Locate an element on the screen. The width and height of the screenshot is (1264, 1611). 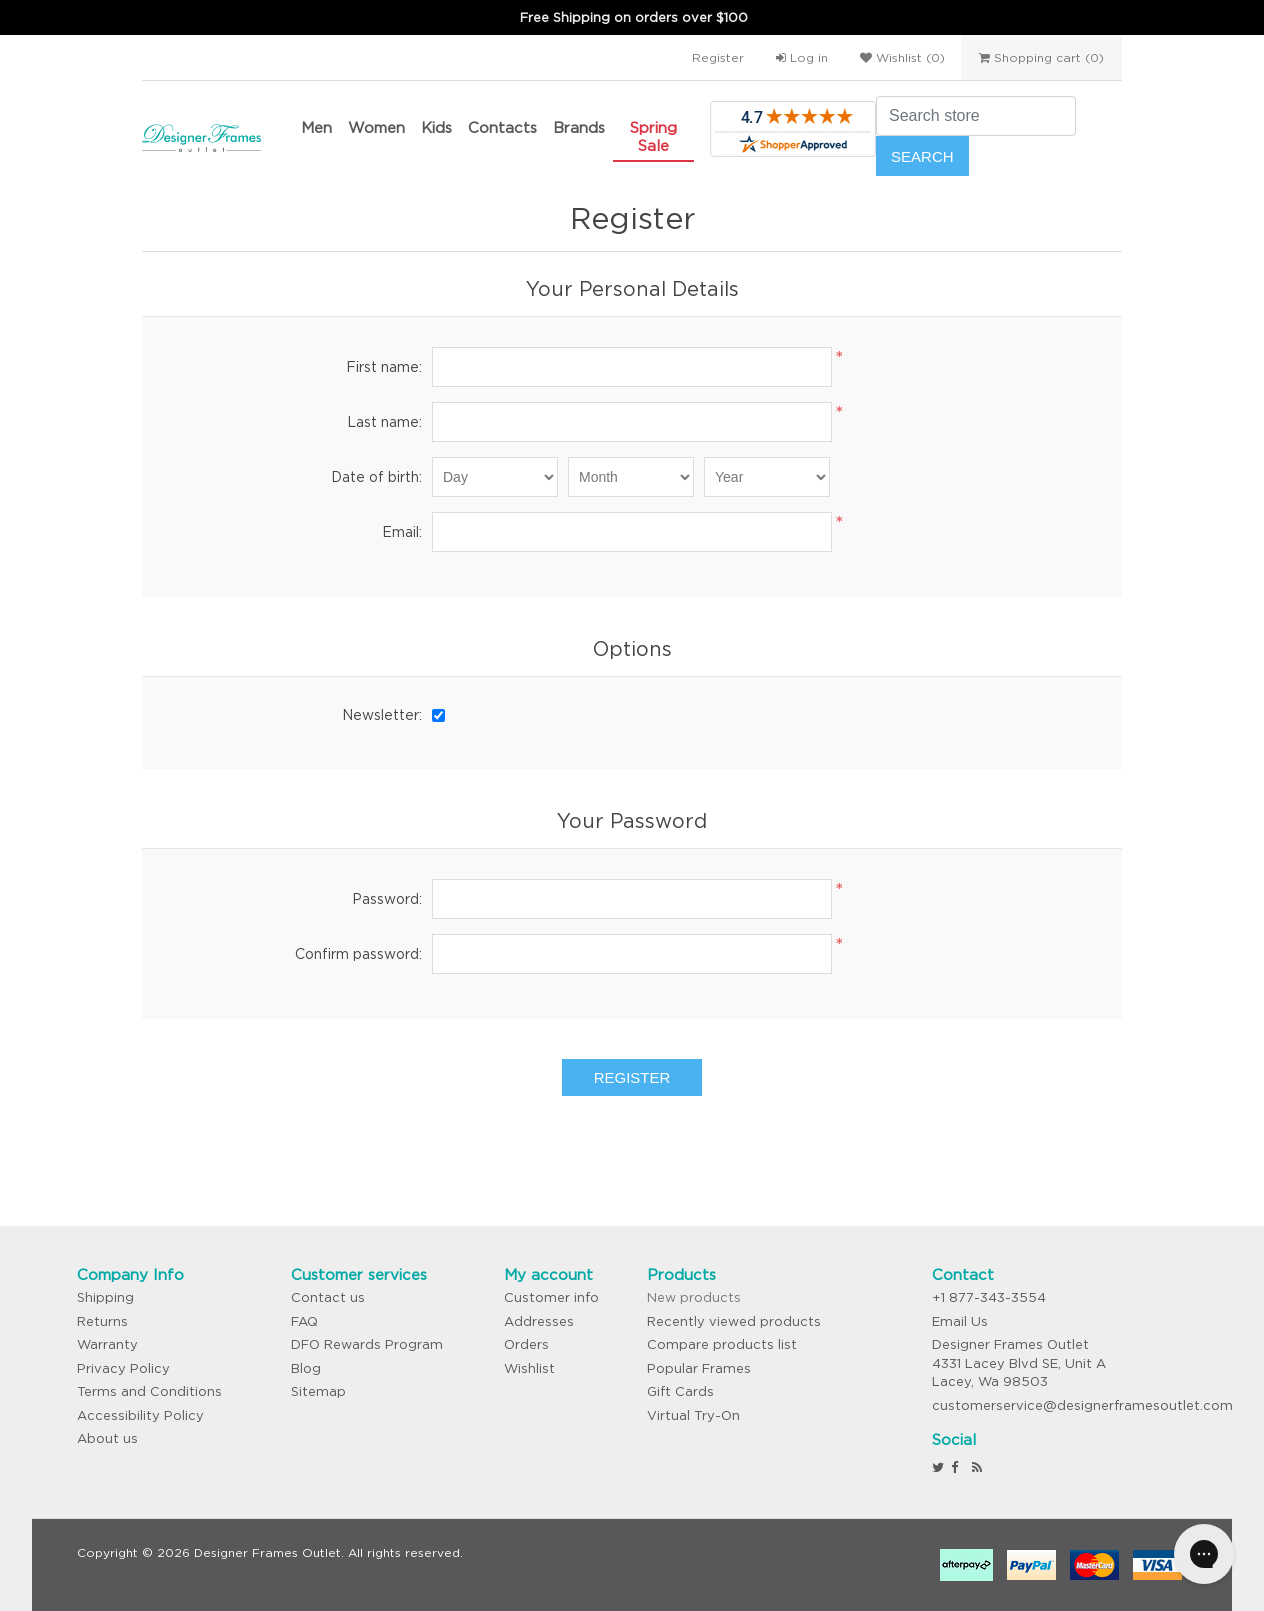
Virtual Try-On is located at coordinates (693, 1415).